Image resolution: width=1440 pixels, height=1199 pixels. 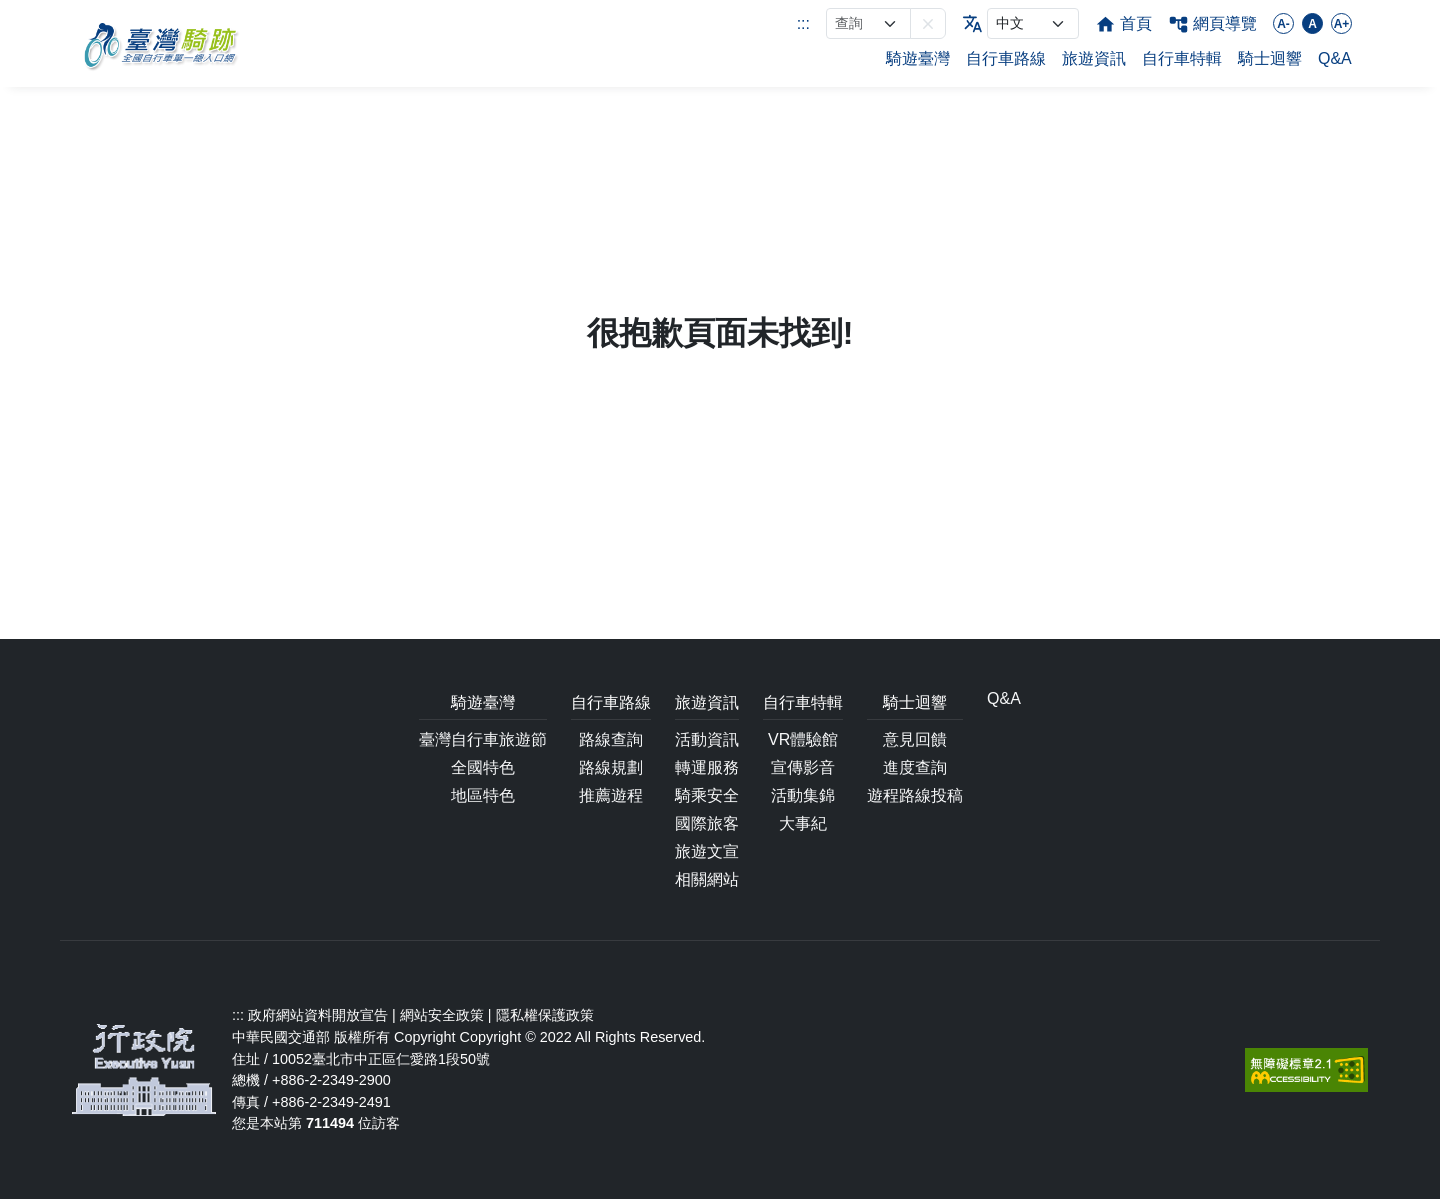 What do you see at coordinates (1094, 58) in the screenshot?
I see `旅遊資訊` at bounding box center [1094, 58].